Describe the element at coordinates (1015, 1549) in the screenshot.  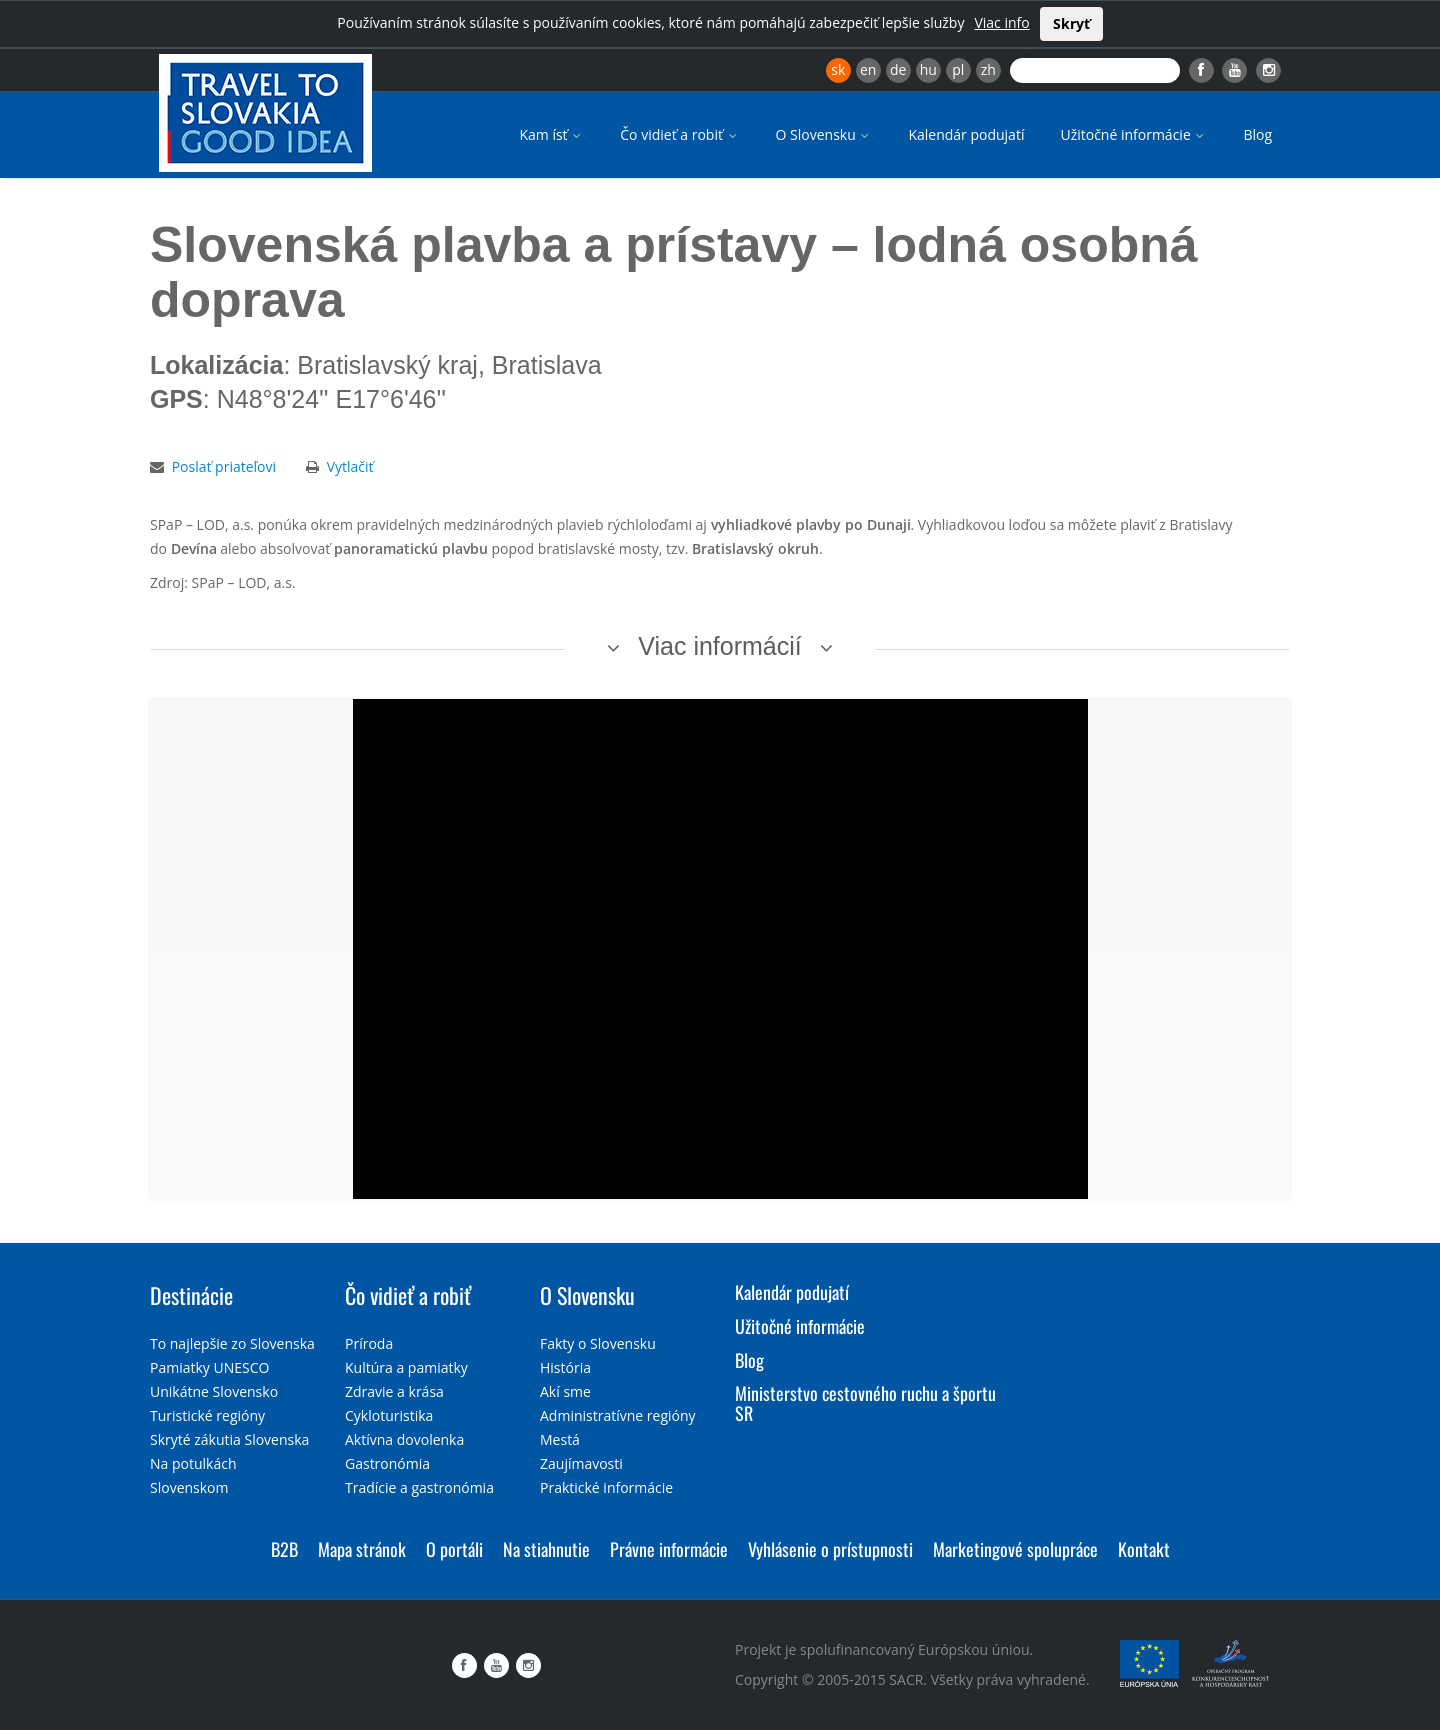
I see `Marketingové spolupráce` at that location.